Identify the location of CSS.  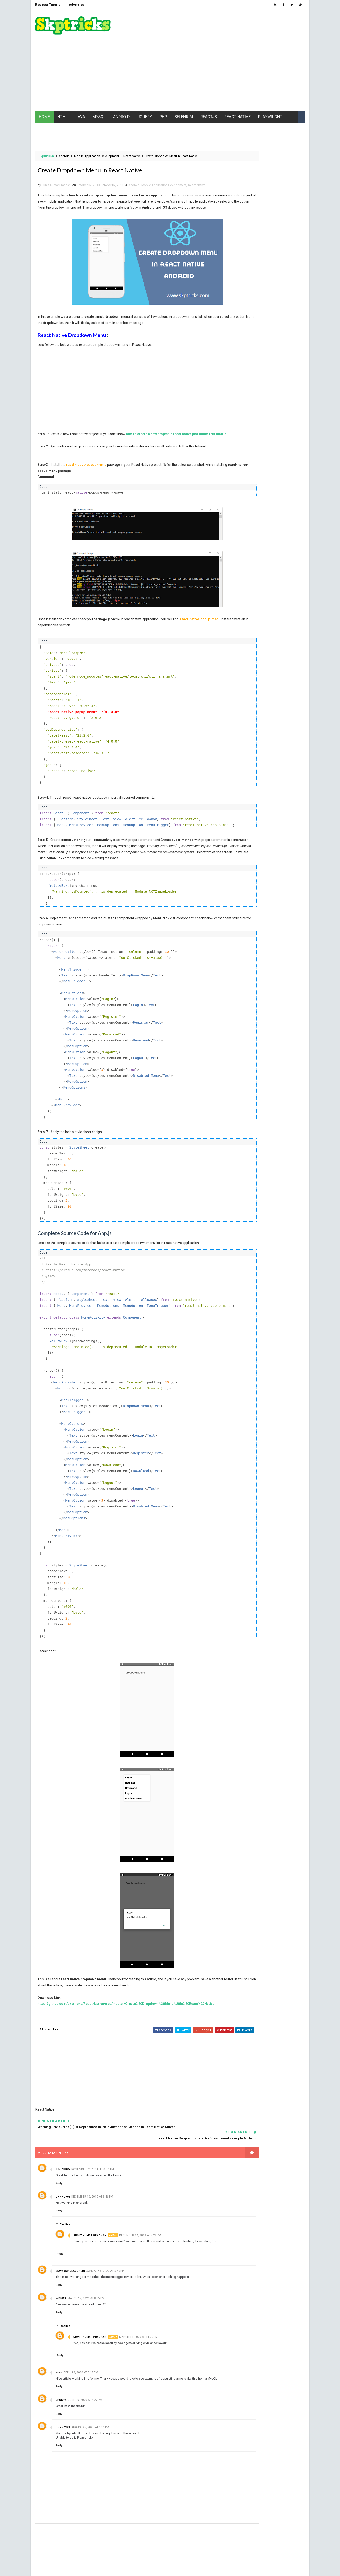
(257, 340).